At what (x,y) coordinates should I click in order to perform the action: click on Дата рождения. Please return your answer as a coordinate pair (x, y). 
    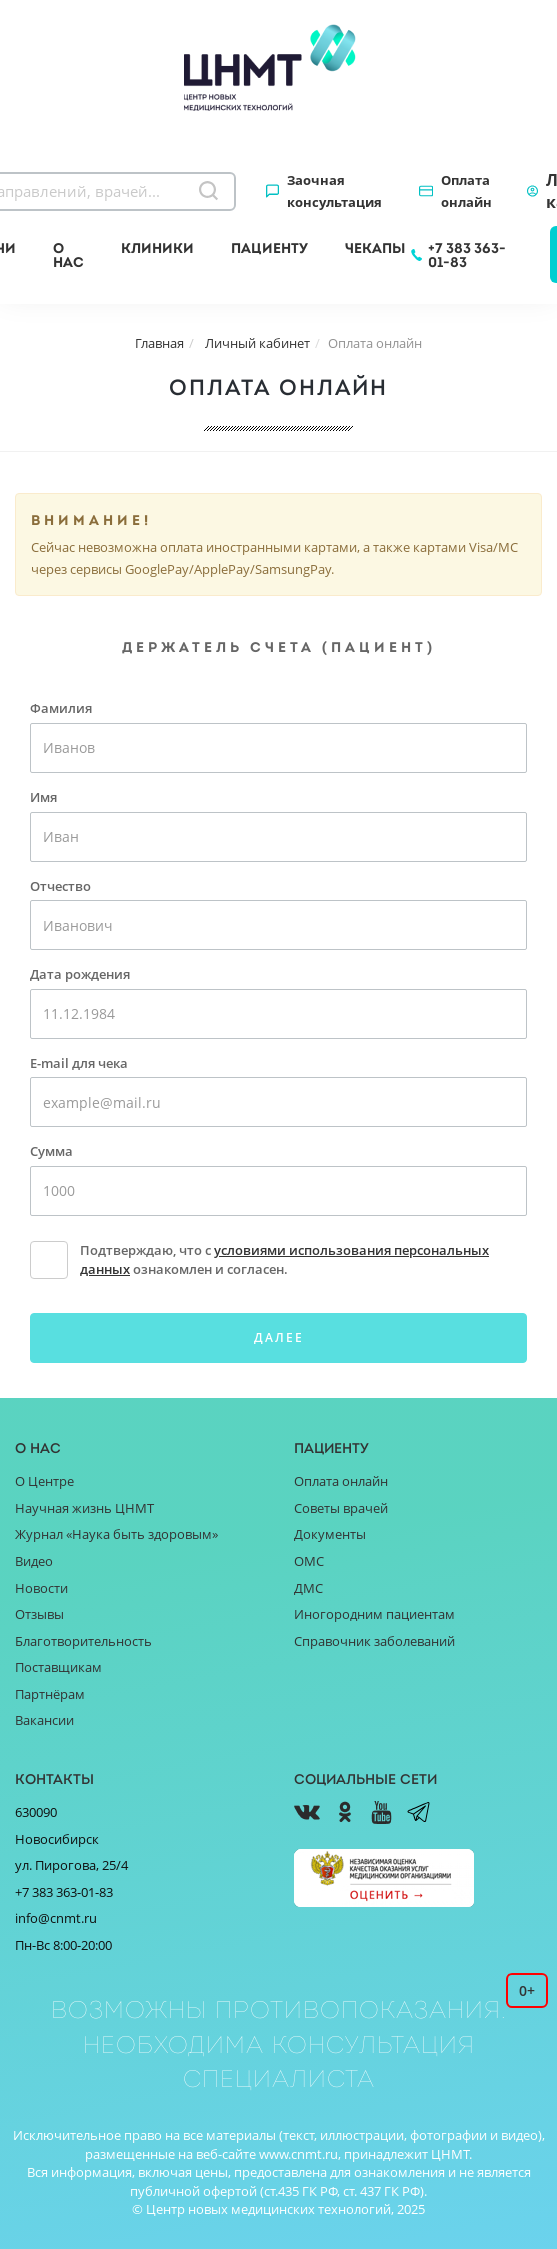
    Looking at the image, I should click on (80, 974).